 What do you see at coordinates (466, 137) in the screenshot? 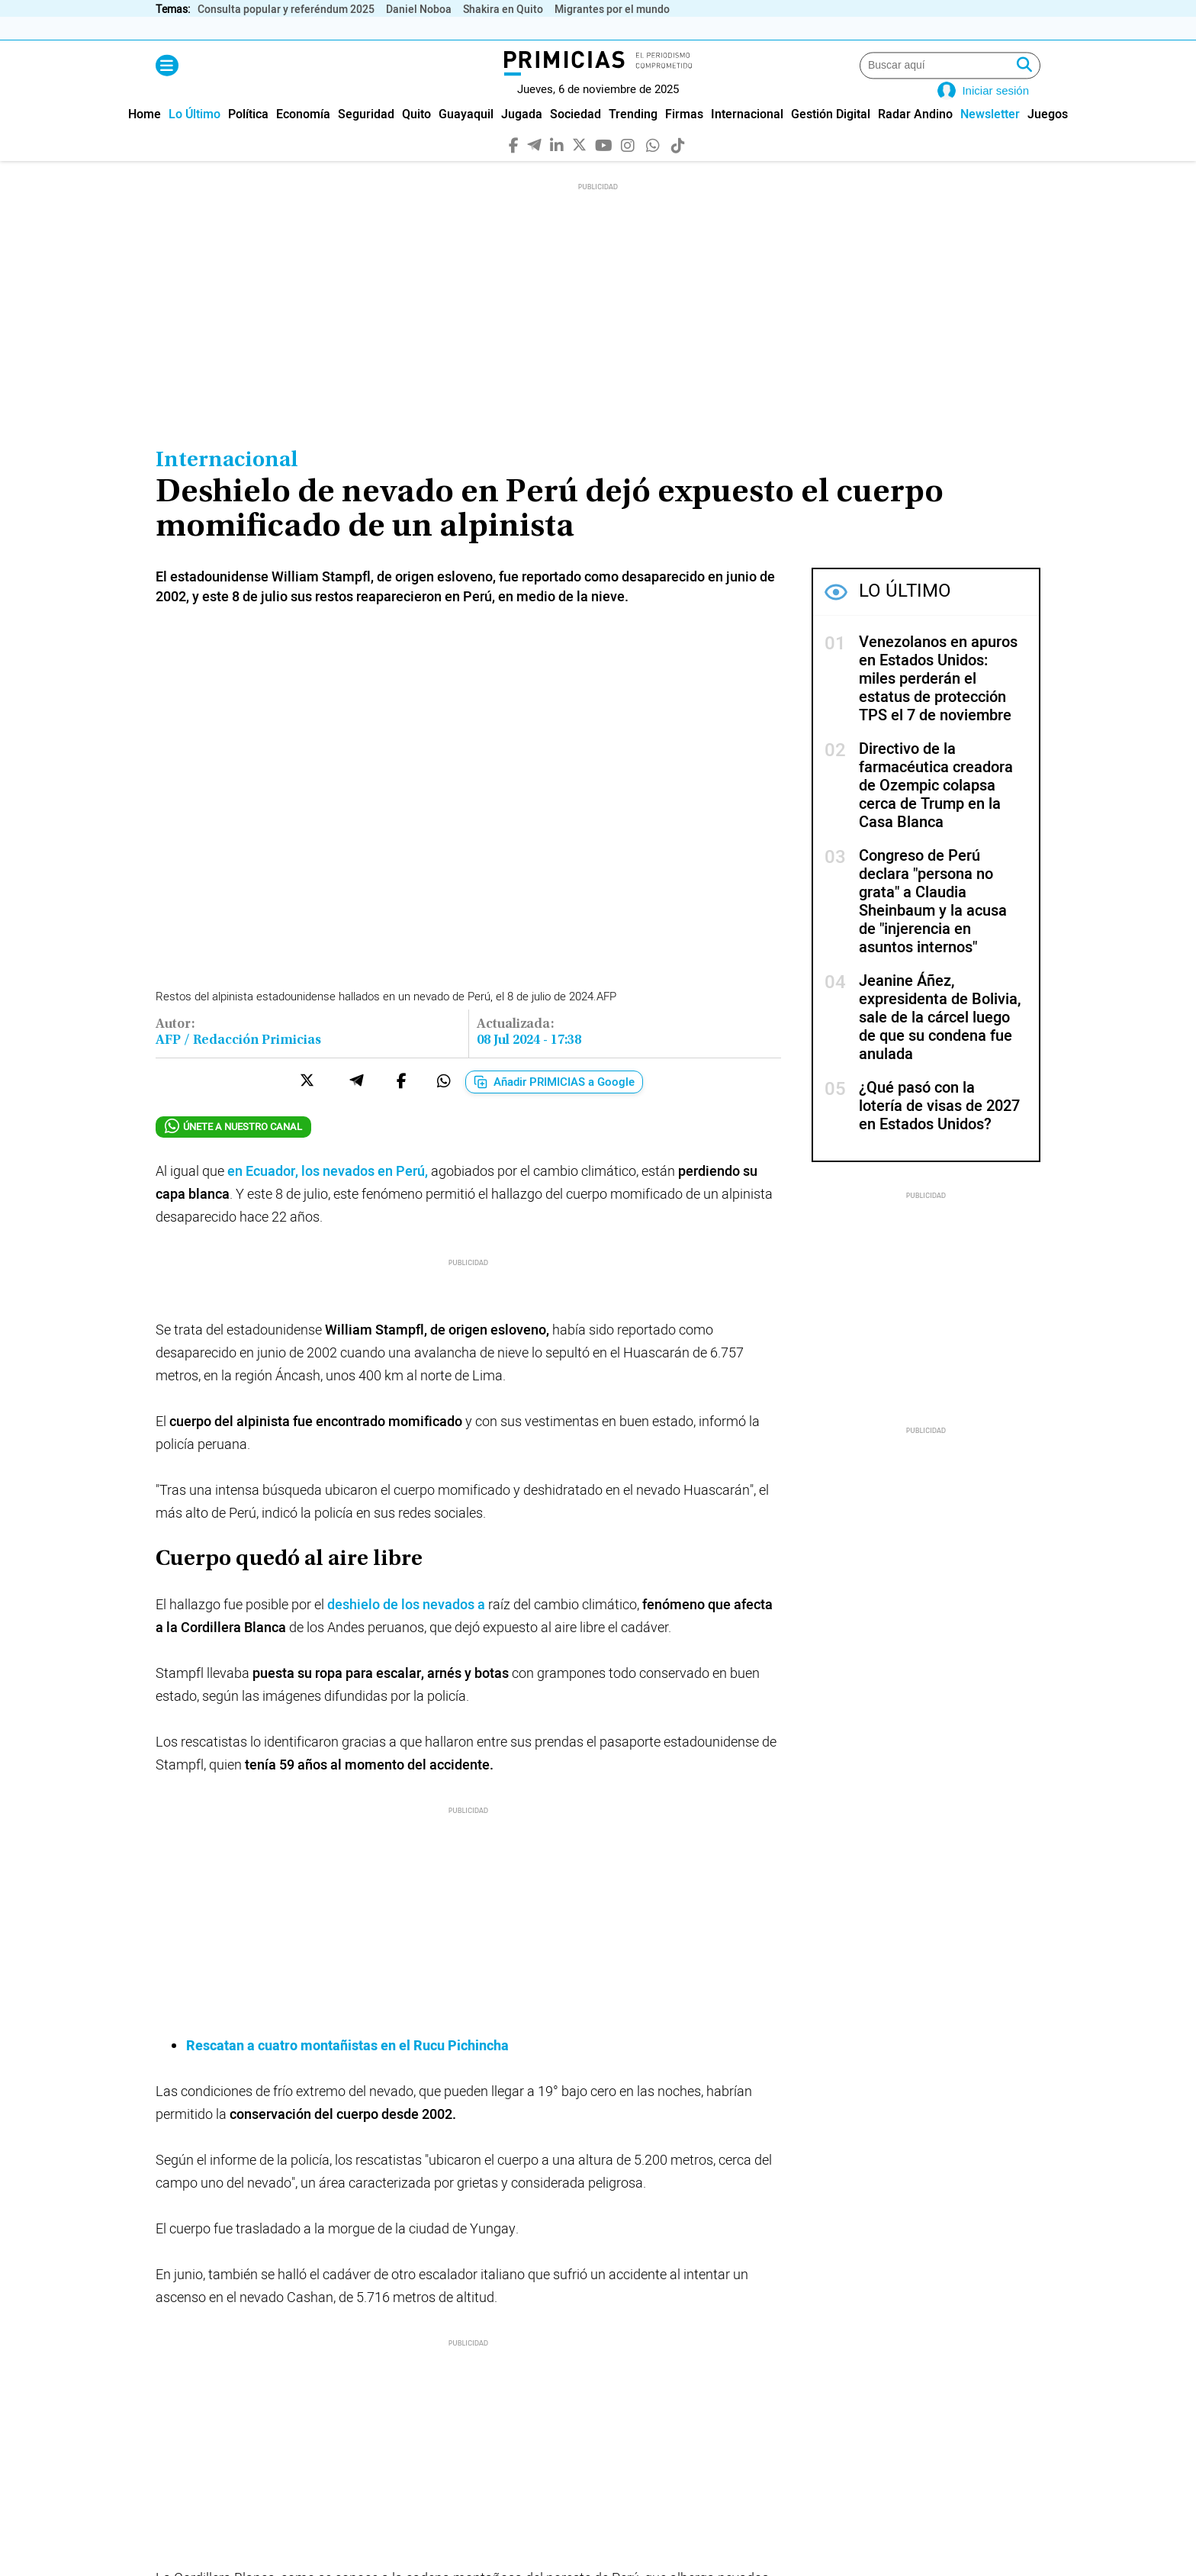
I see `Guayaquil` at bounding box center [466, 137].